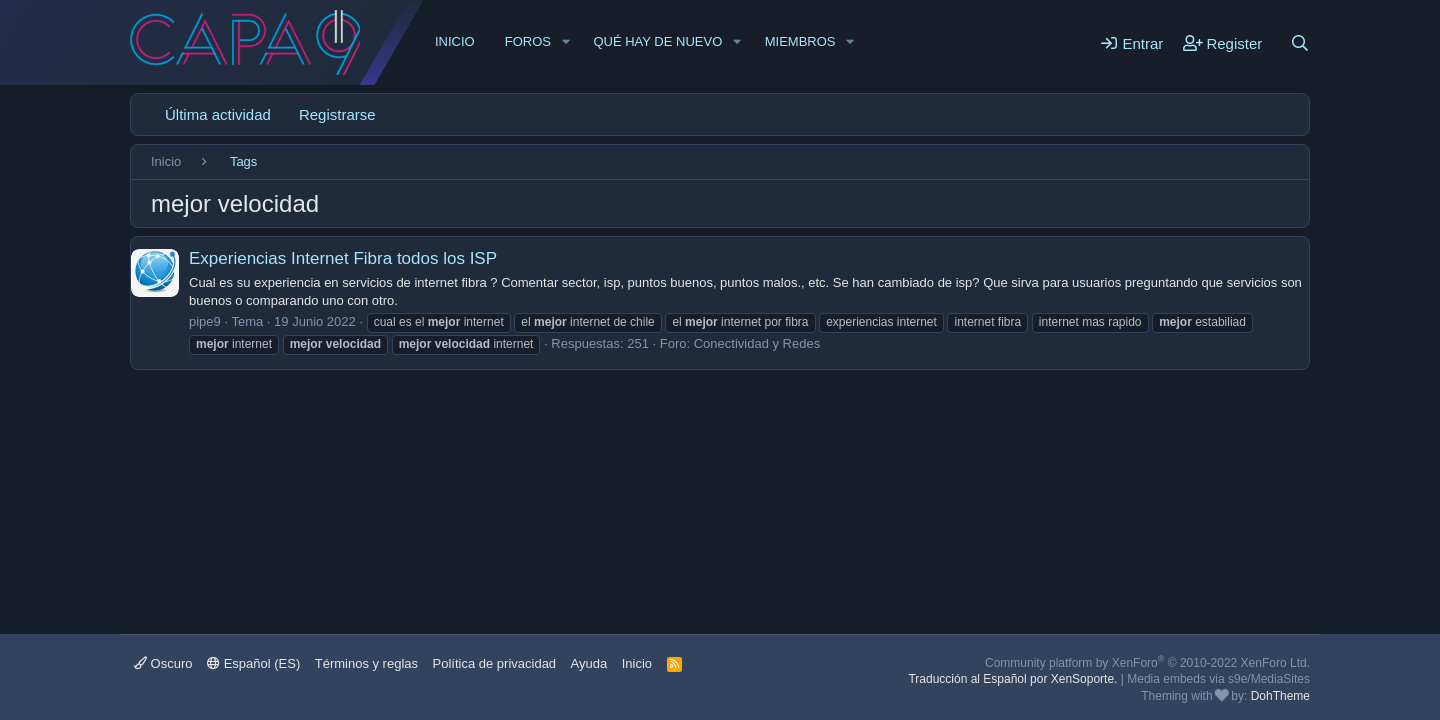 This screenshot has height=720, width=1440. I want to click on Media embeds via s9e/MediaSites, so click(1218, 679).